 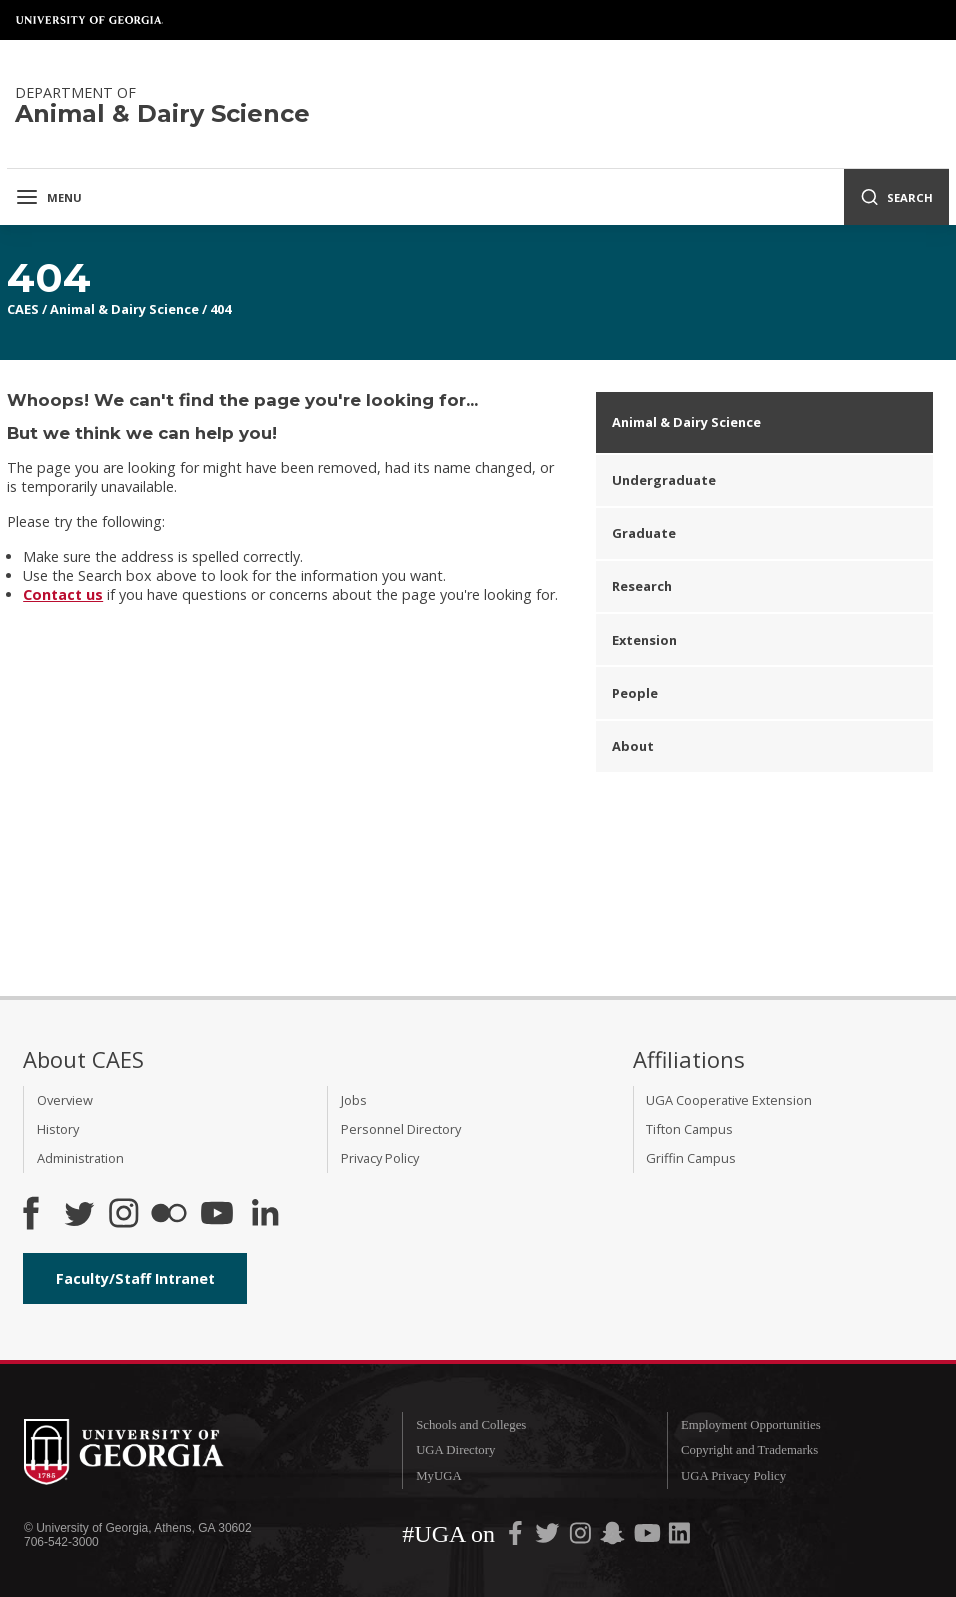 What do you see at coordinates (58, 1129) in the screenshot?
I see `History` at bounding box center [58, 1129].